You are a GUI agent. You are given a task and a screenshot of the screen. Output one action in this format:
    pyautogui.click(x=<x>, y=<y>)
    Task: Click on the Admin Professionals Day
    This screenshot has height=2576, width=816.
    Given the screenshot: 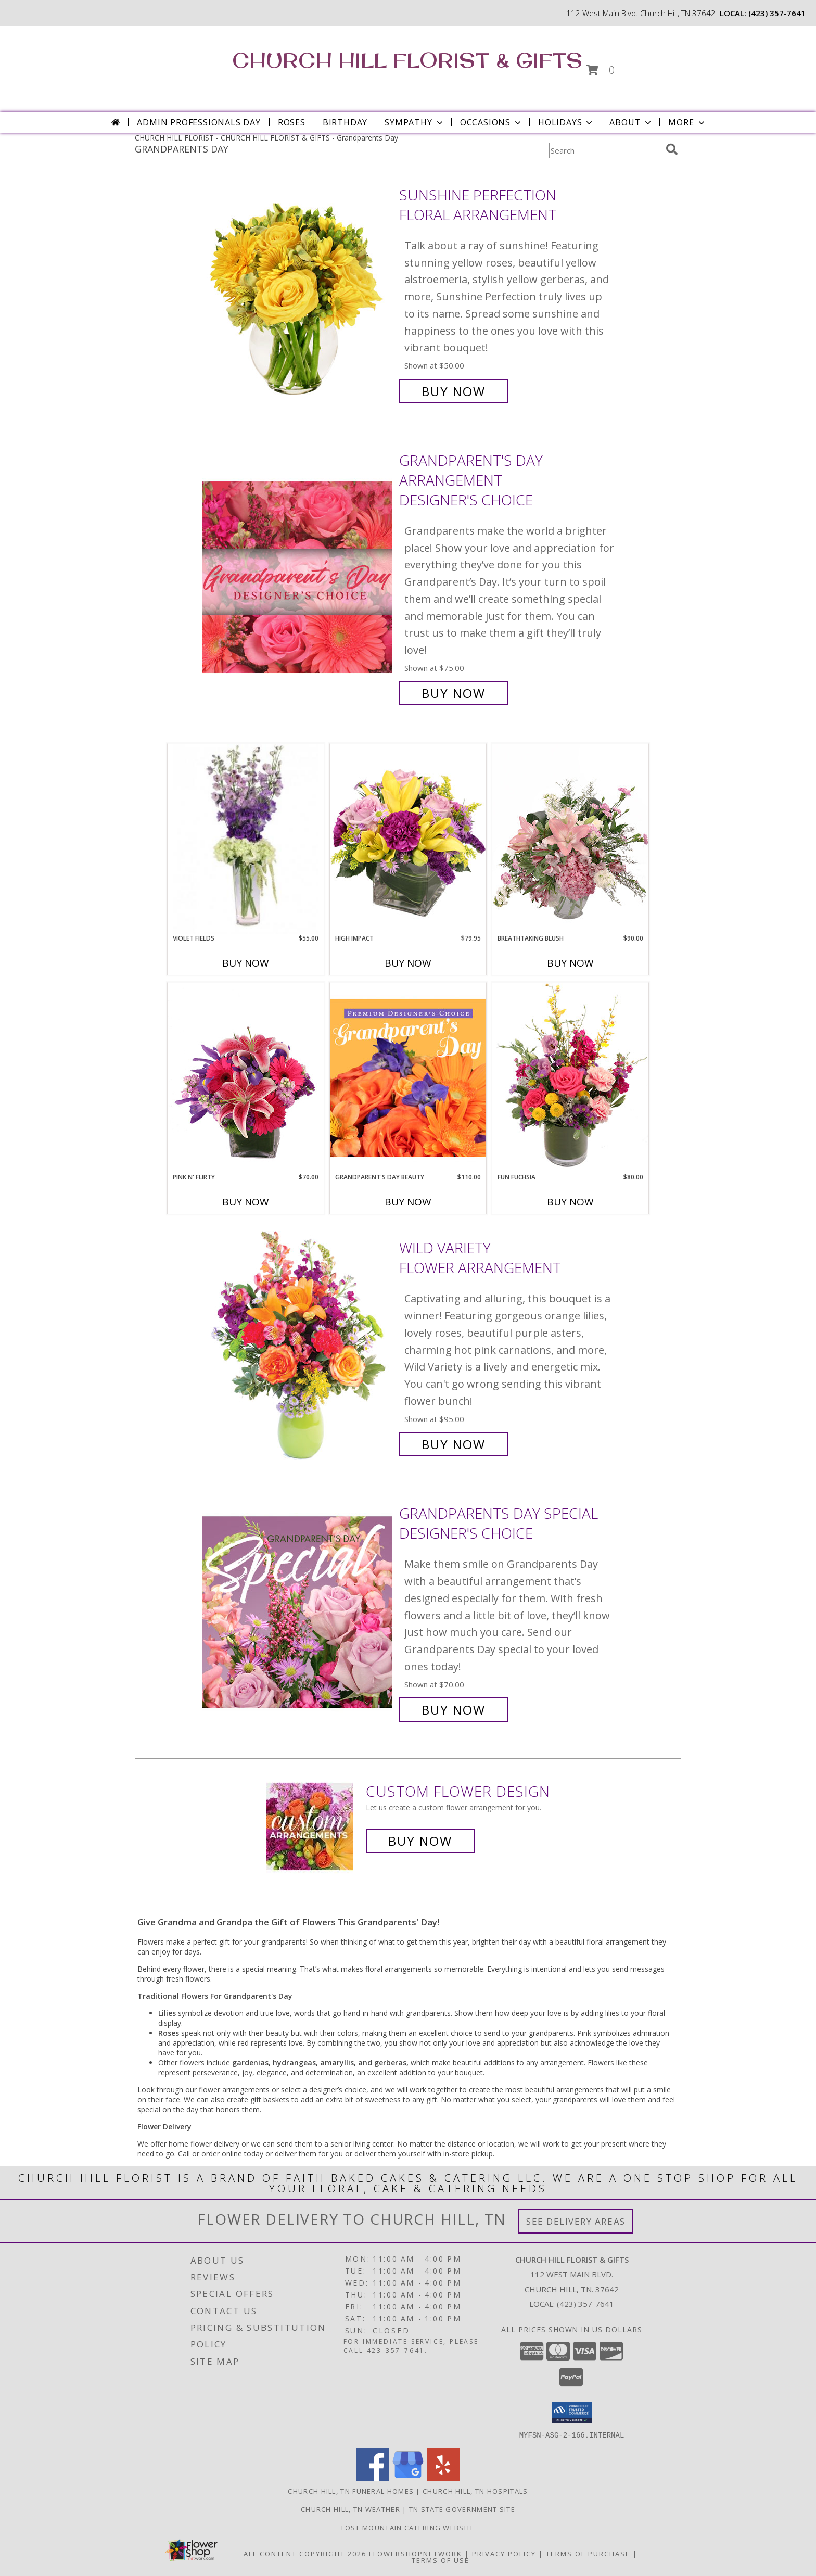 What is the action you would take?
    pyautogui.click(x=198, y=122)
    